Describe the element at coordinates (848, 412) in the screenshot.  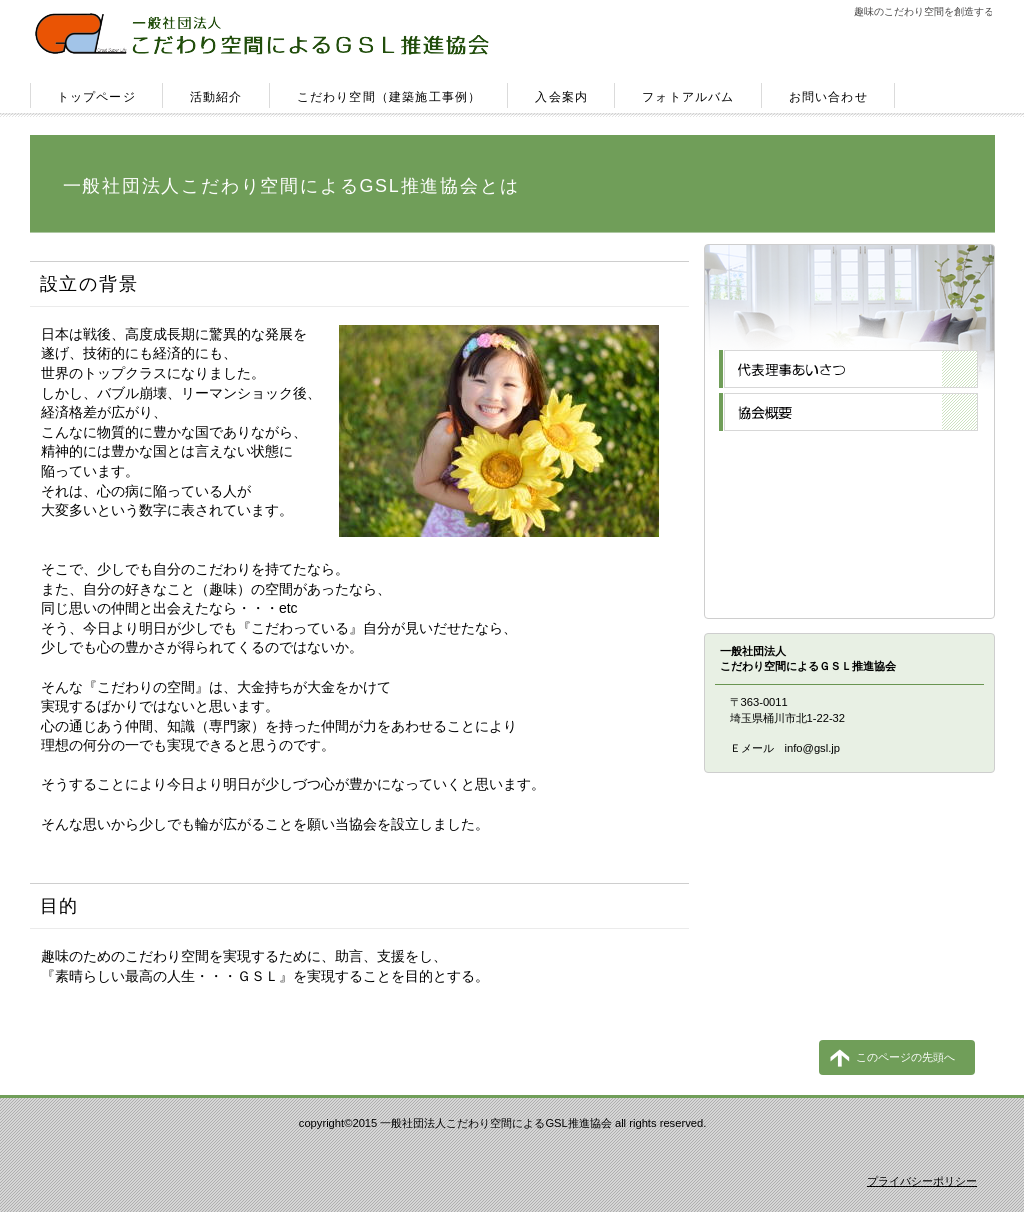
I see `協会概要` at that location.